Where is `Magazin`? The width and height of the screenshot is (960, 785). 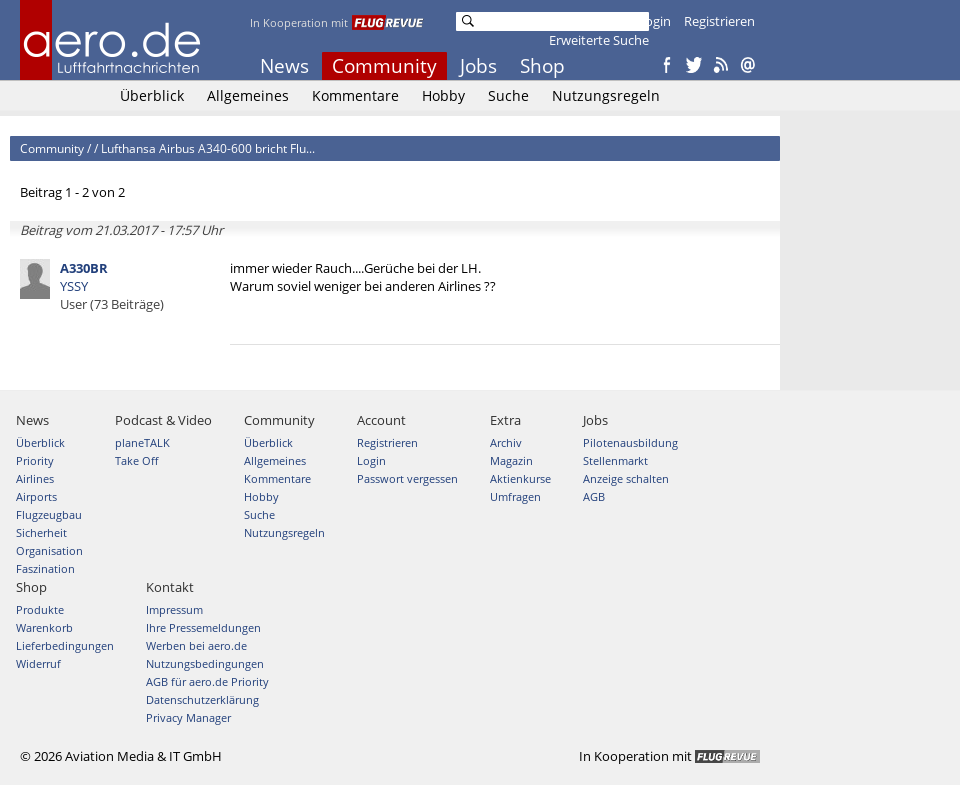 Magazin is located at coordinates (511, 460).